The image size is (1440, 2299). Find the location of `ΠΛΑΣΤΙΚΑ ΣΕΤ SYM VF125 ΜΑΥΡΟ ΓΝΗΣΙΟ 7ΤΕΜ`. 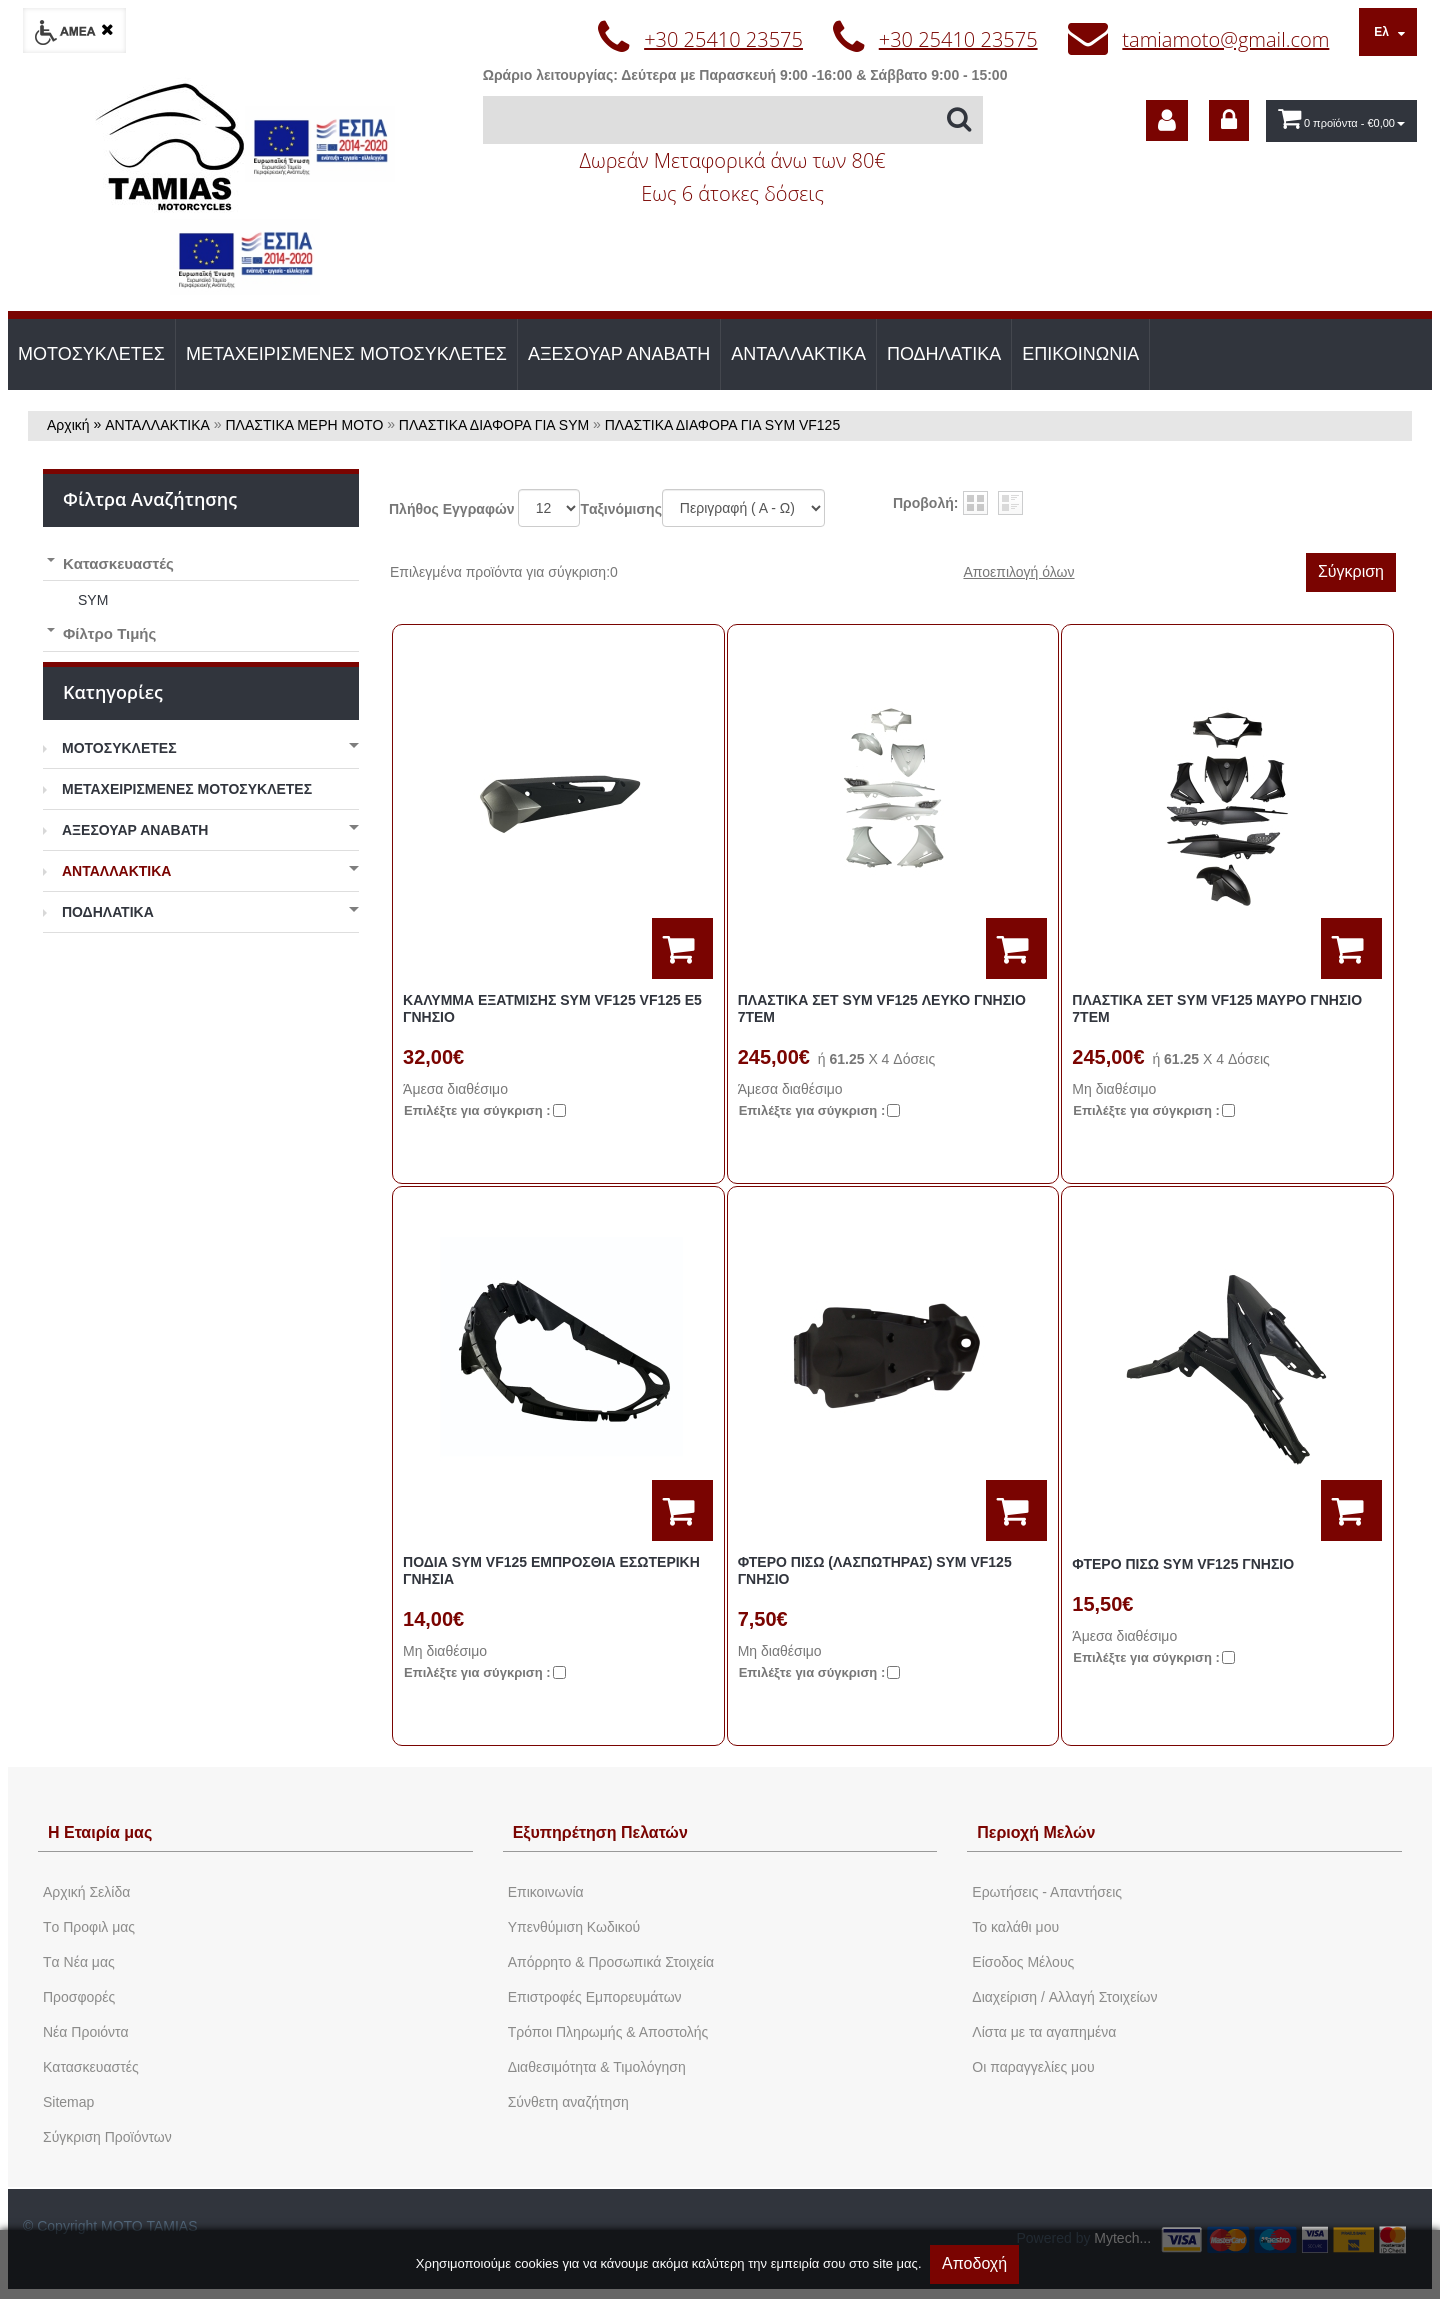

ΠΛΑΣΤΙΚΑ ΣΕΤ SYM VF125 ΜΑΥΡΟ ΓΝΗΣΙΟ 7ΤΕΜ is located at coordinates (1217, 1008).